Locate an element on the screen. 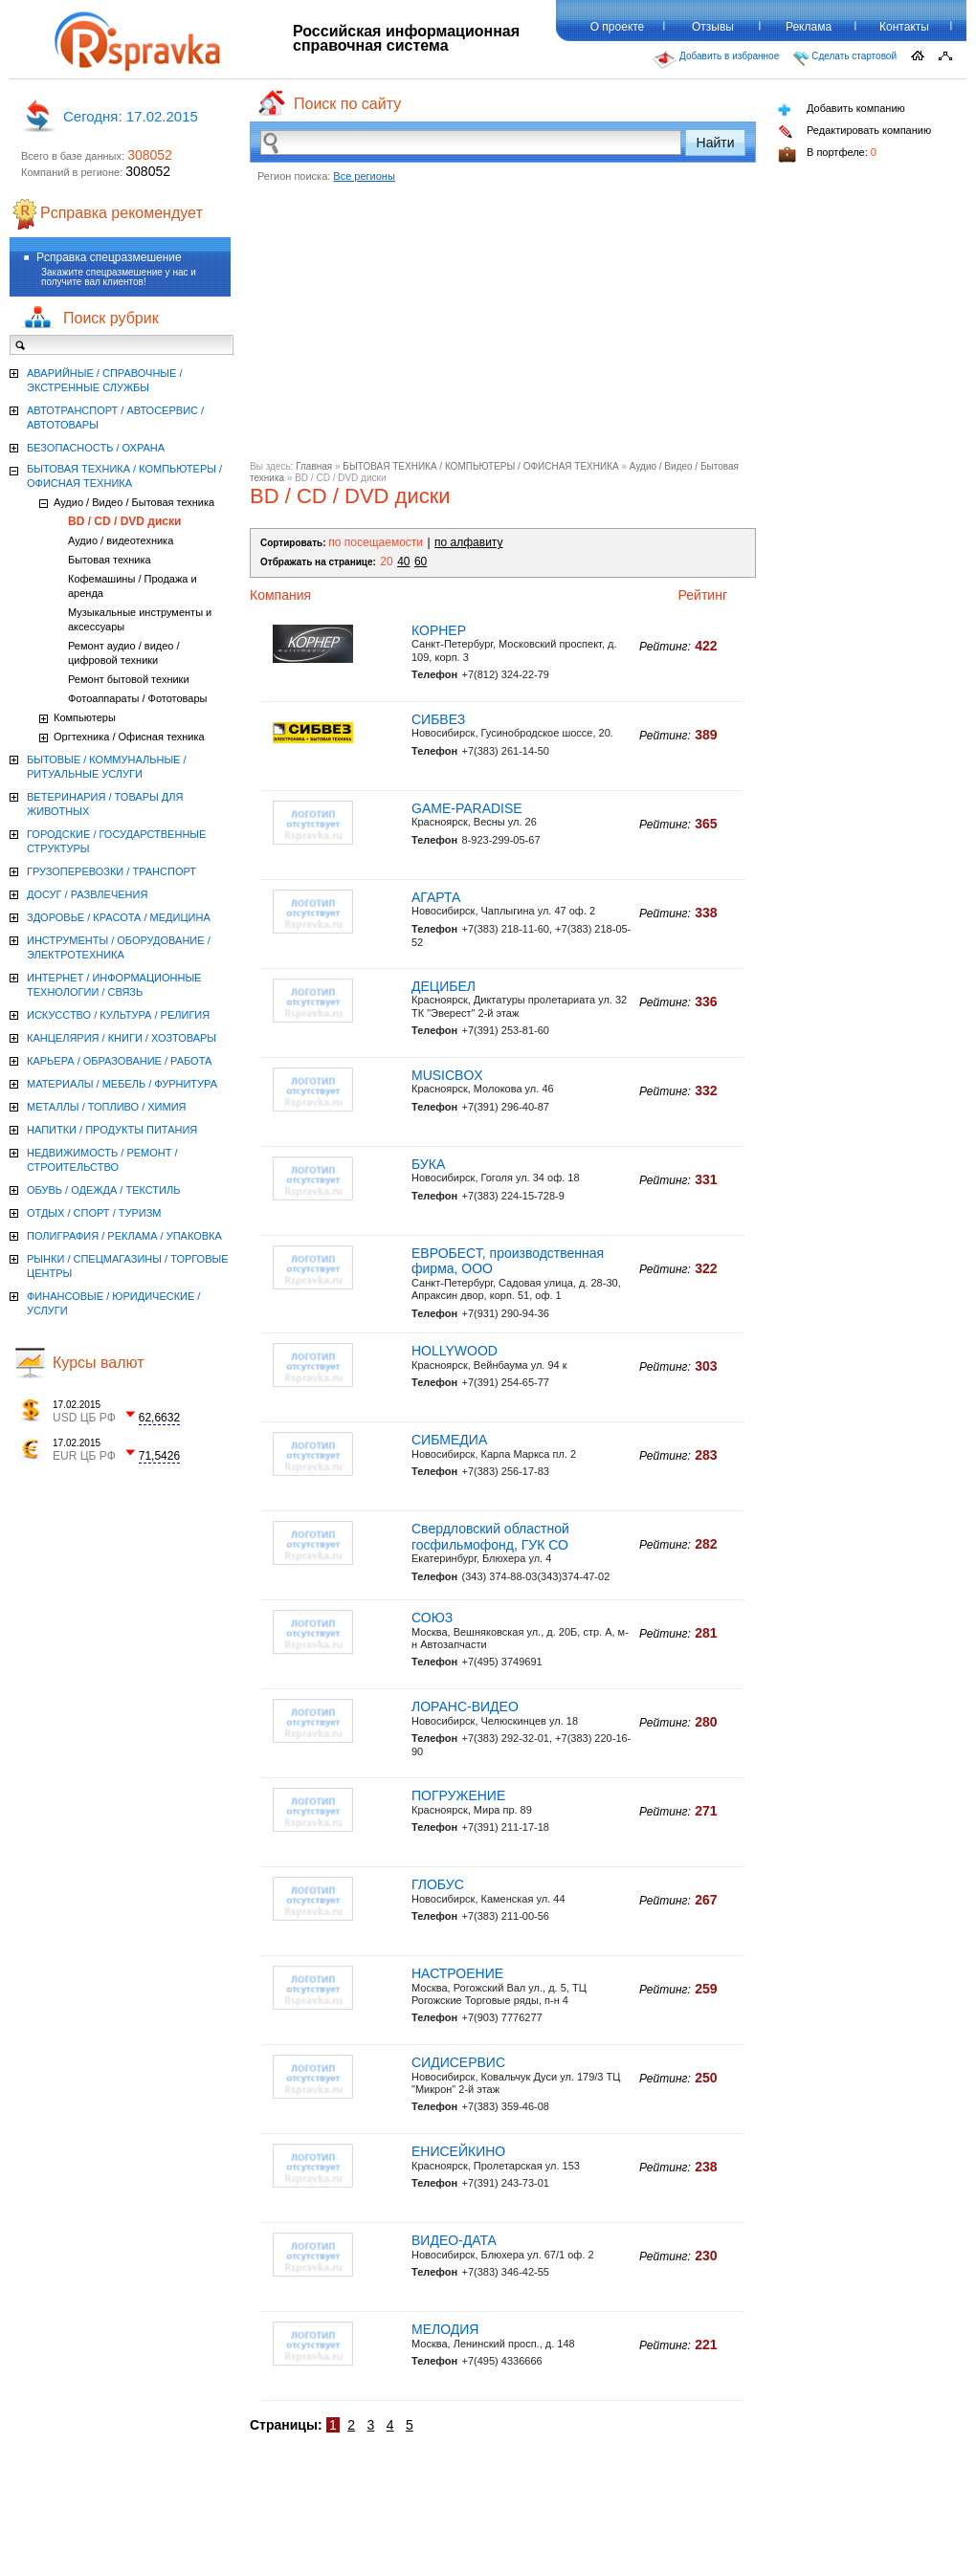 This screenshot has height=2576, width=976. Отзывы is located at coordinates (713, 26).